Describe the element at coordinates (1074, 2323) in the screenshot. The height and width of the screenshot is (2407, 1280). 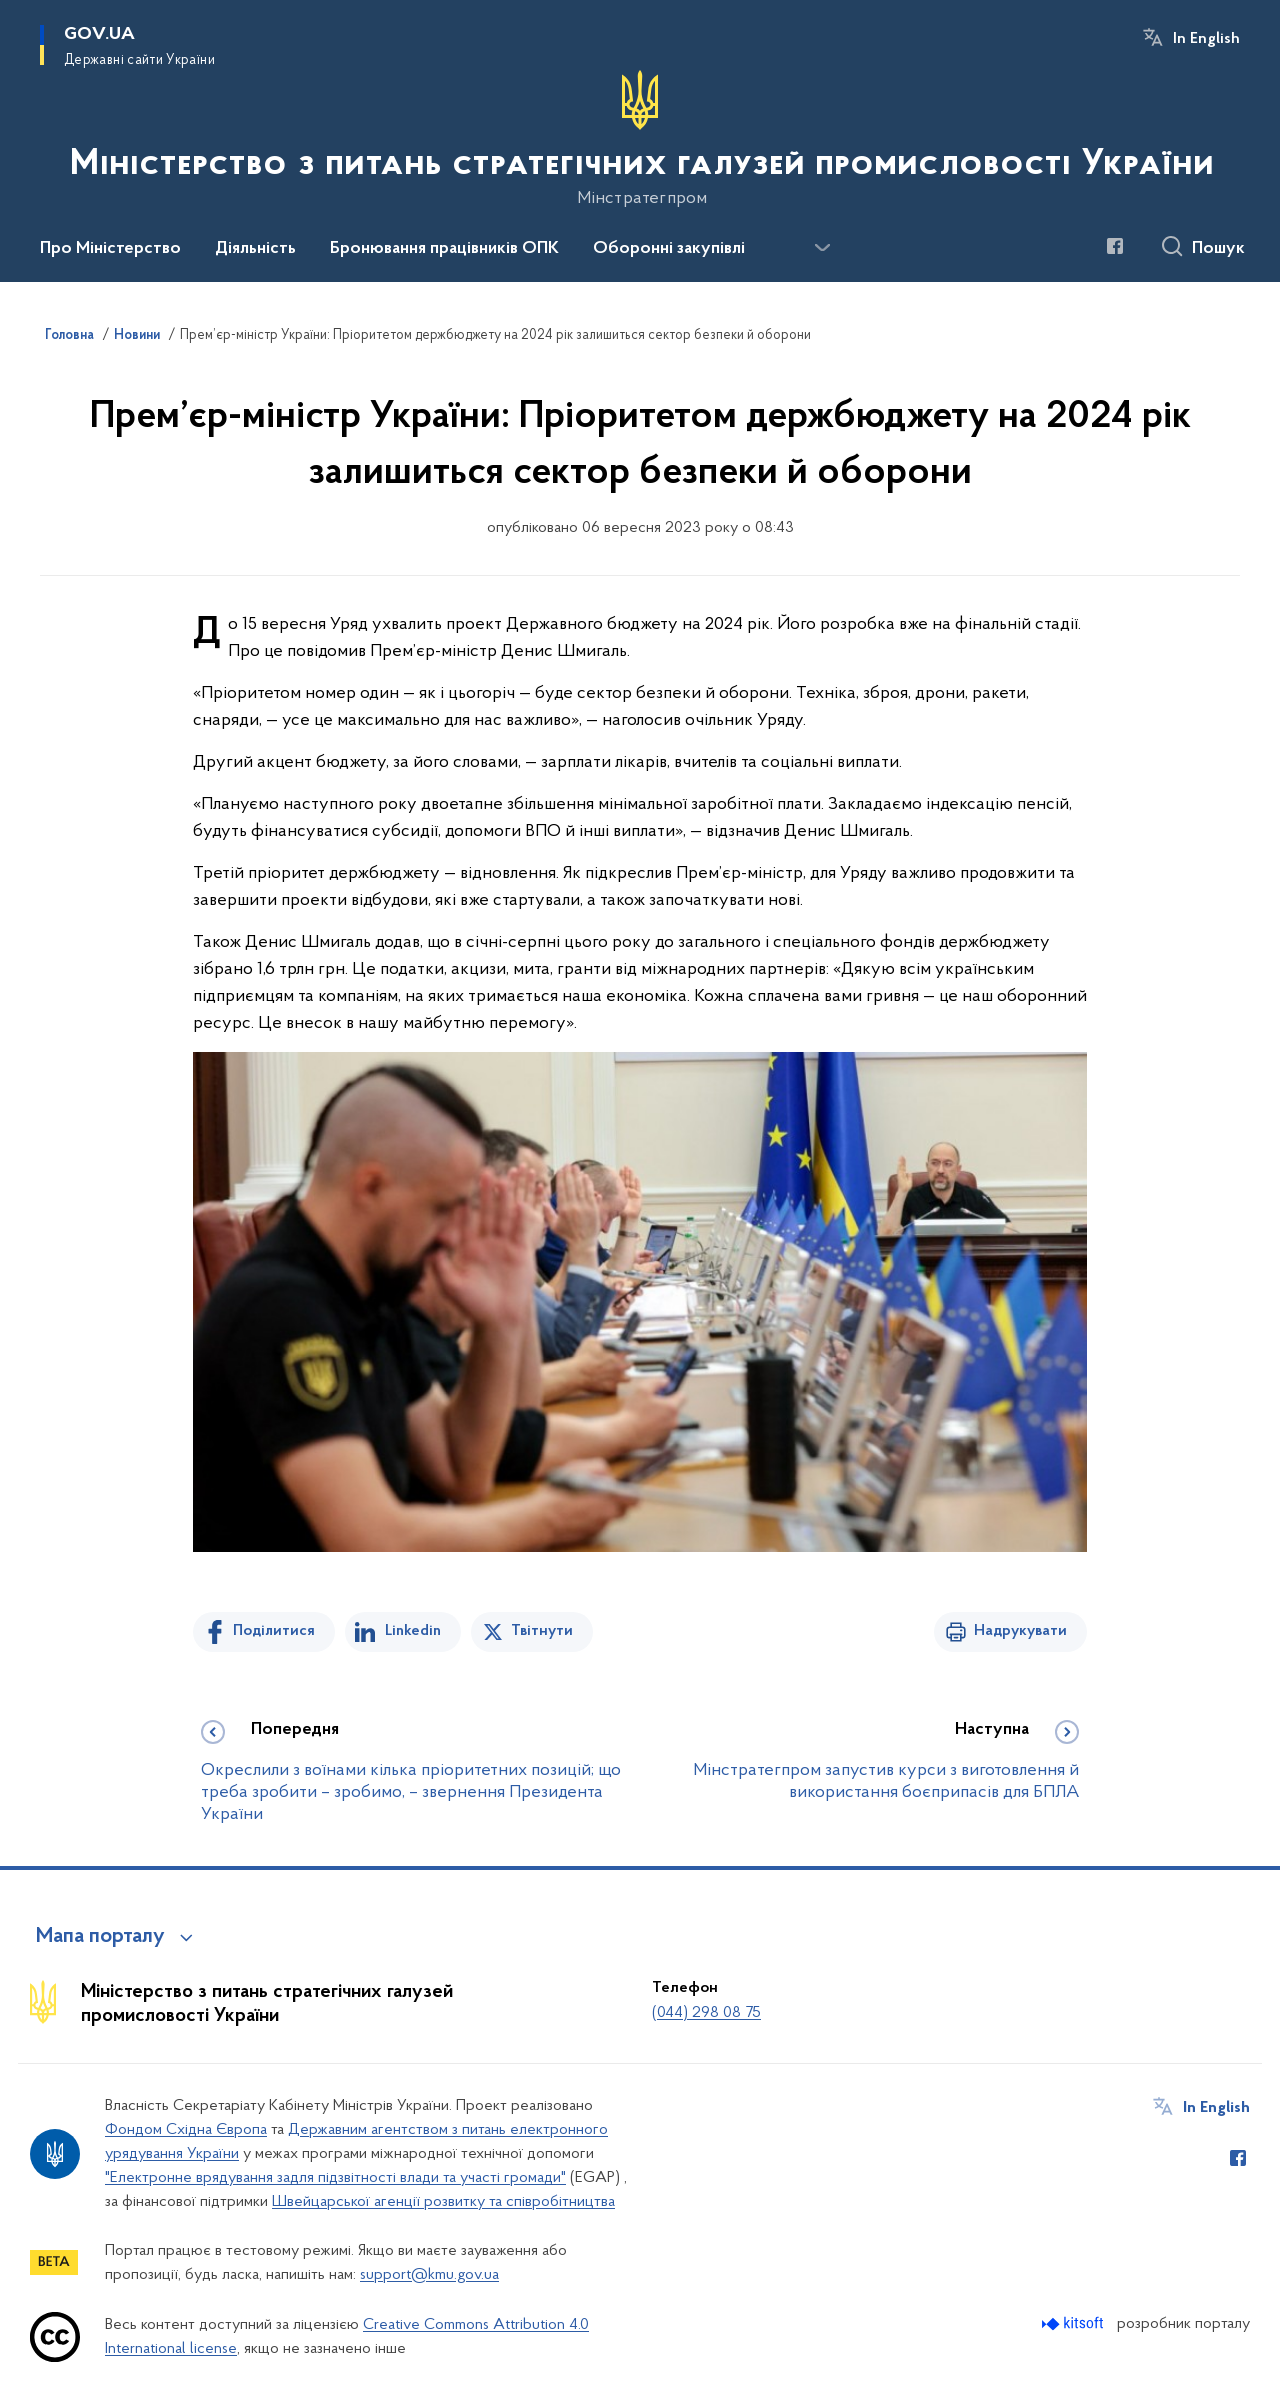
I see `[Перейти на сайт розробника Kitsoft (відкриється у новомі вікні)]` at that location.